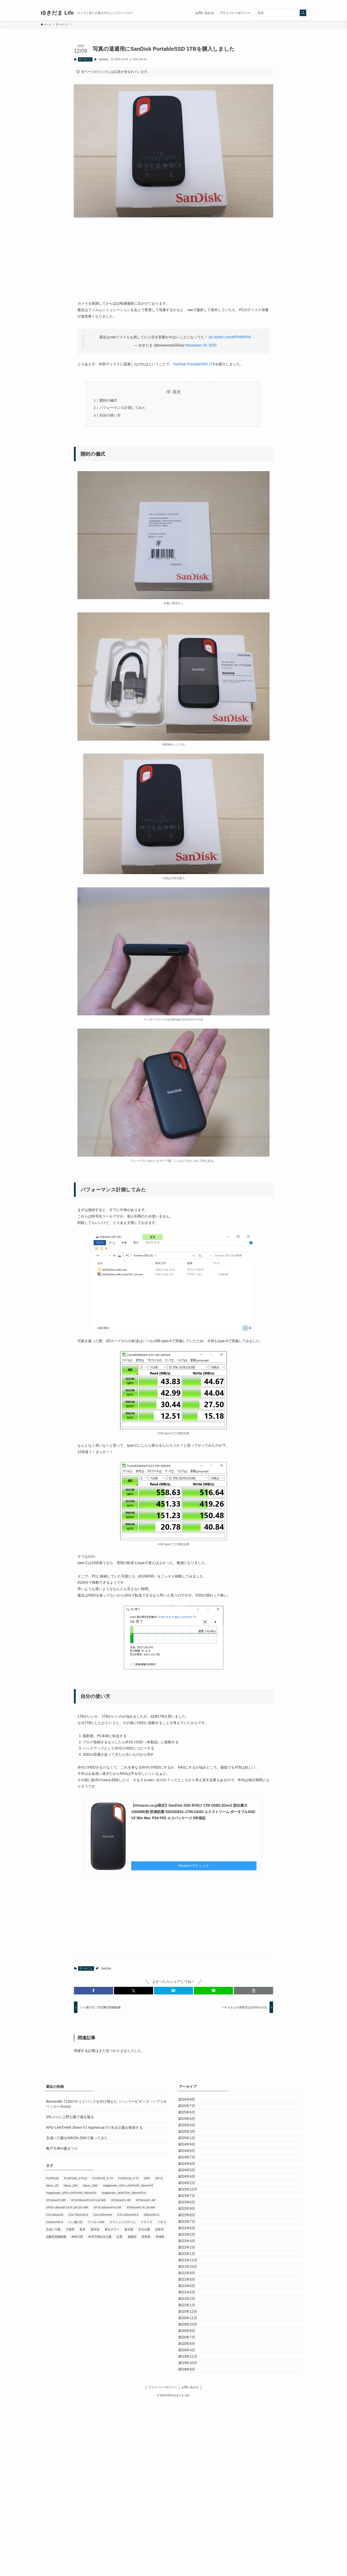  Describe the element at coordinates (96, 2222) in the screenshot. I see `アバルト595 [アバルト595 (9個の項目)]` at that location.